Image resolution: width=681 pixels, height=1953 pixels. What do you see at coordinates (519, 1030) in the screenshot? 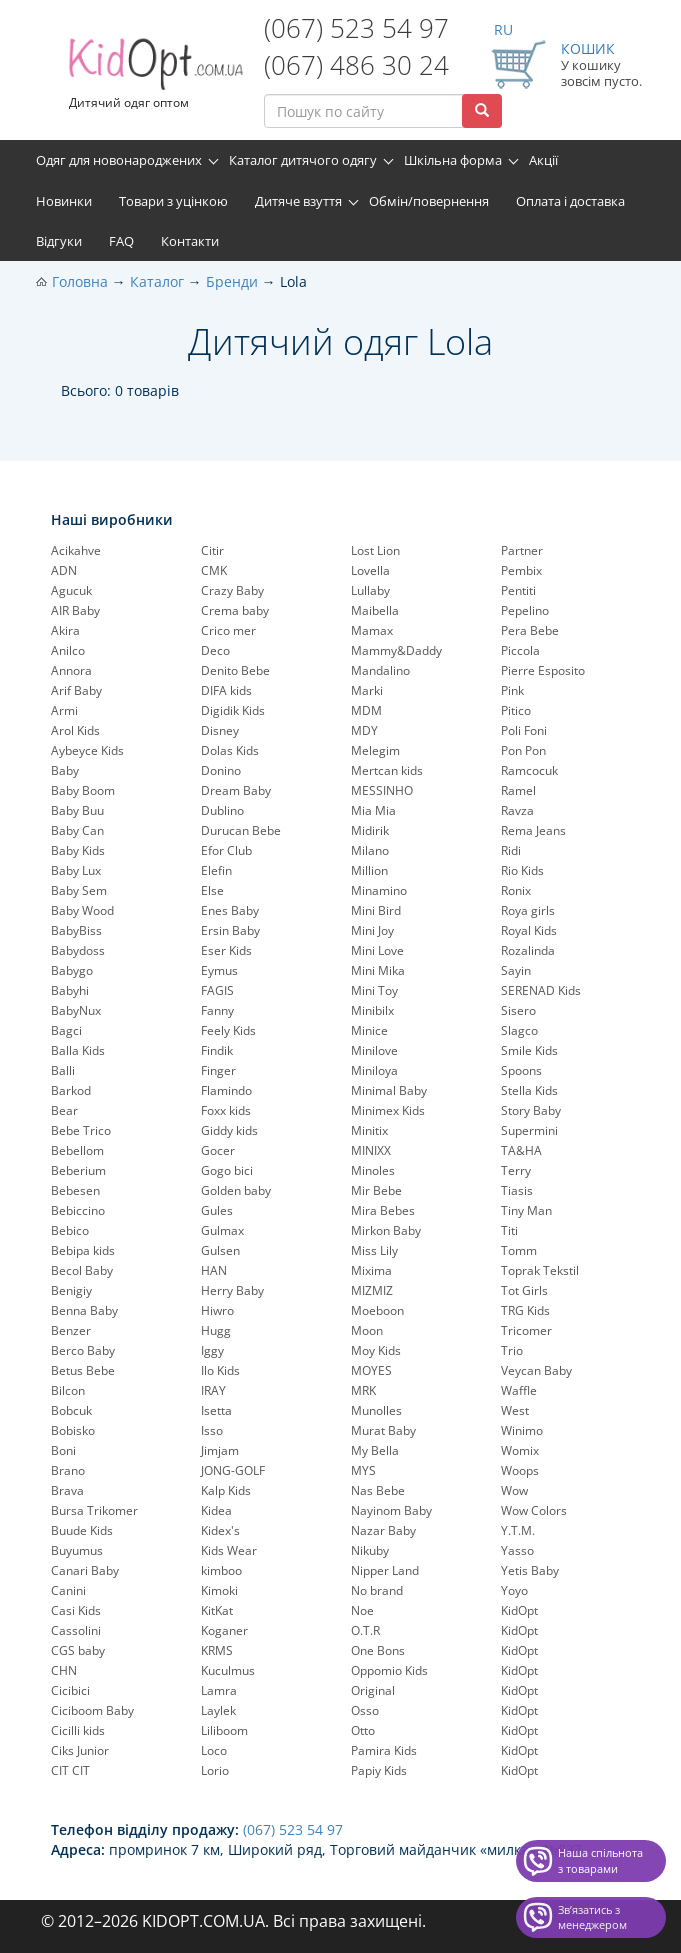
I see `Slagco` at bounding box center [519, 1030].